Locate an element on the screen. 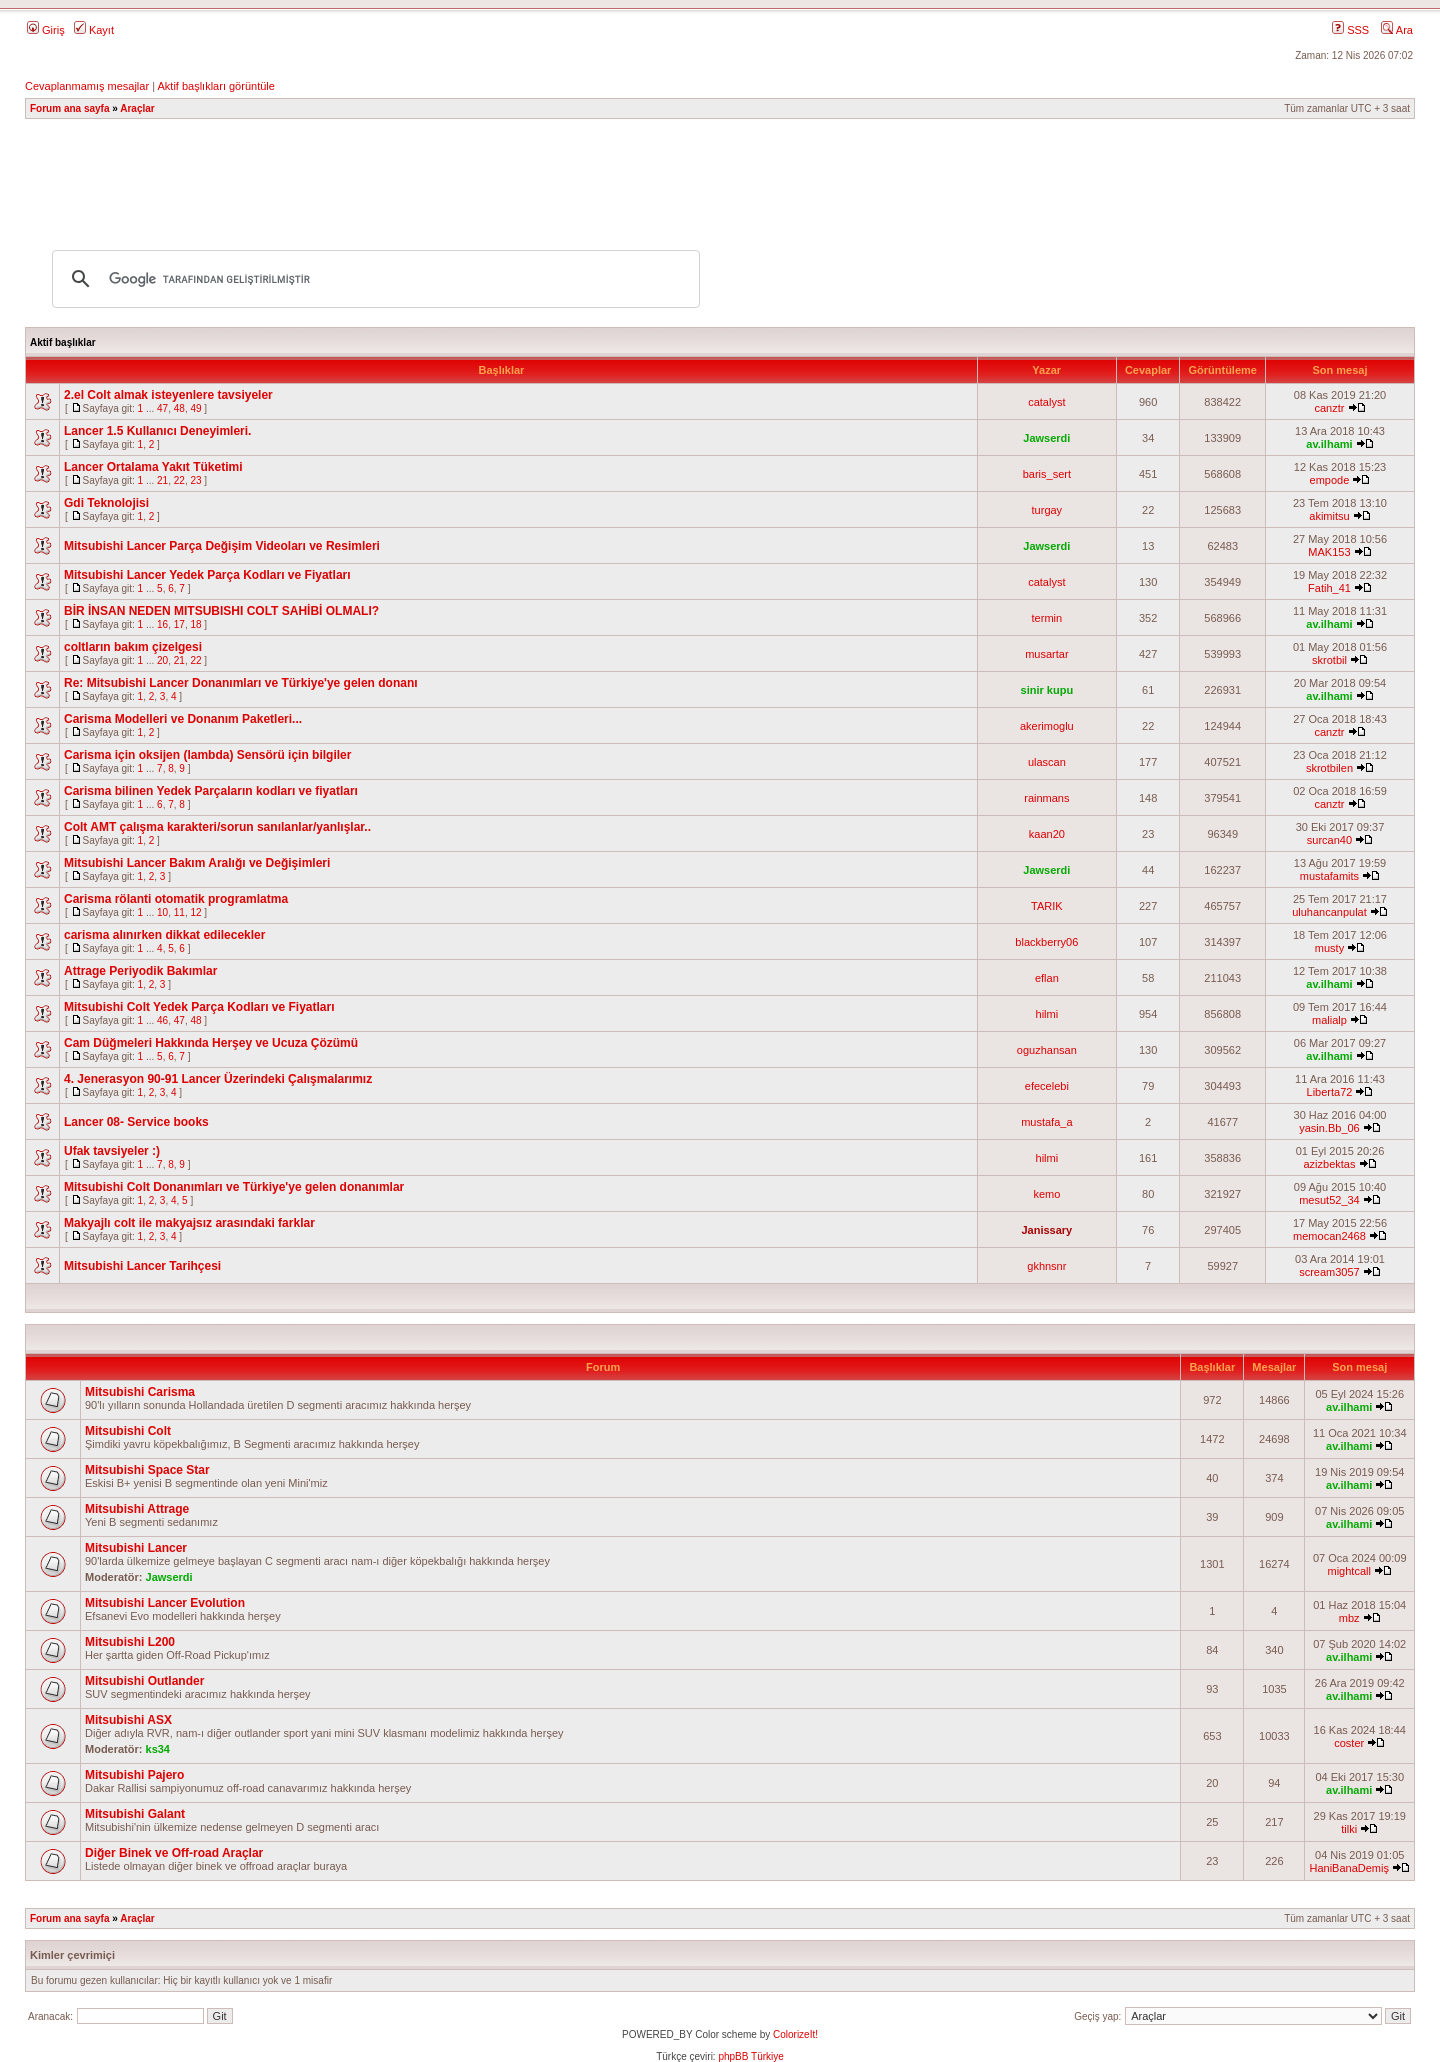  Cam Düğmeleri Hakkında Herşey ve Ucuza Çözümü is located at coordinates (211, 1043).